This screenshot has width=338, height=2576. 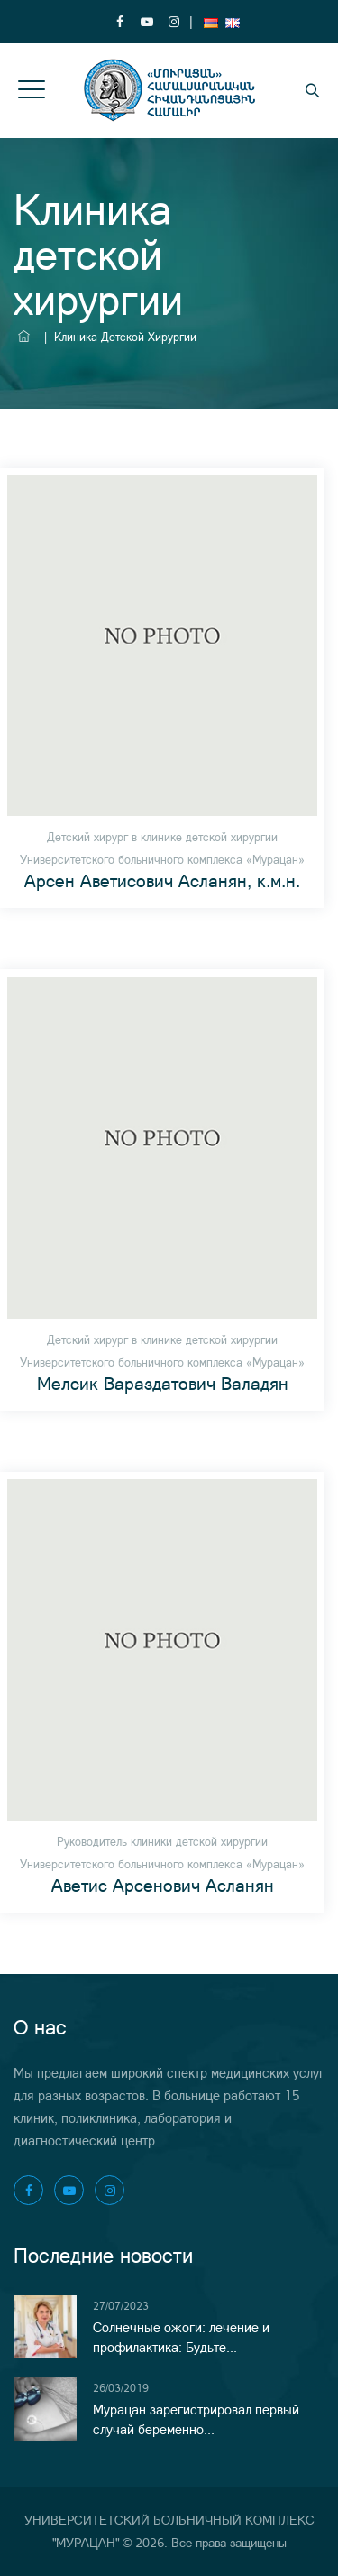 I want to click on Аветис Арсенович Асланян, so click(x=162, y=1885).